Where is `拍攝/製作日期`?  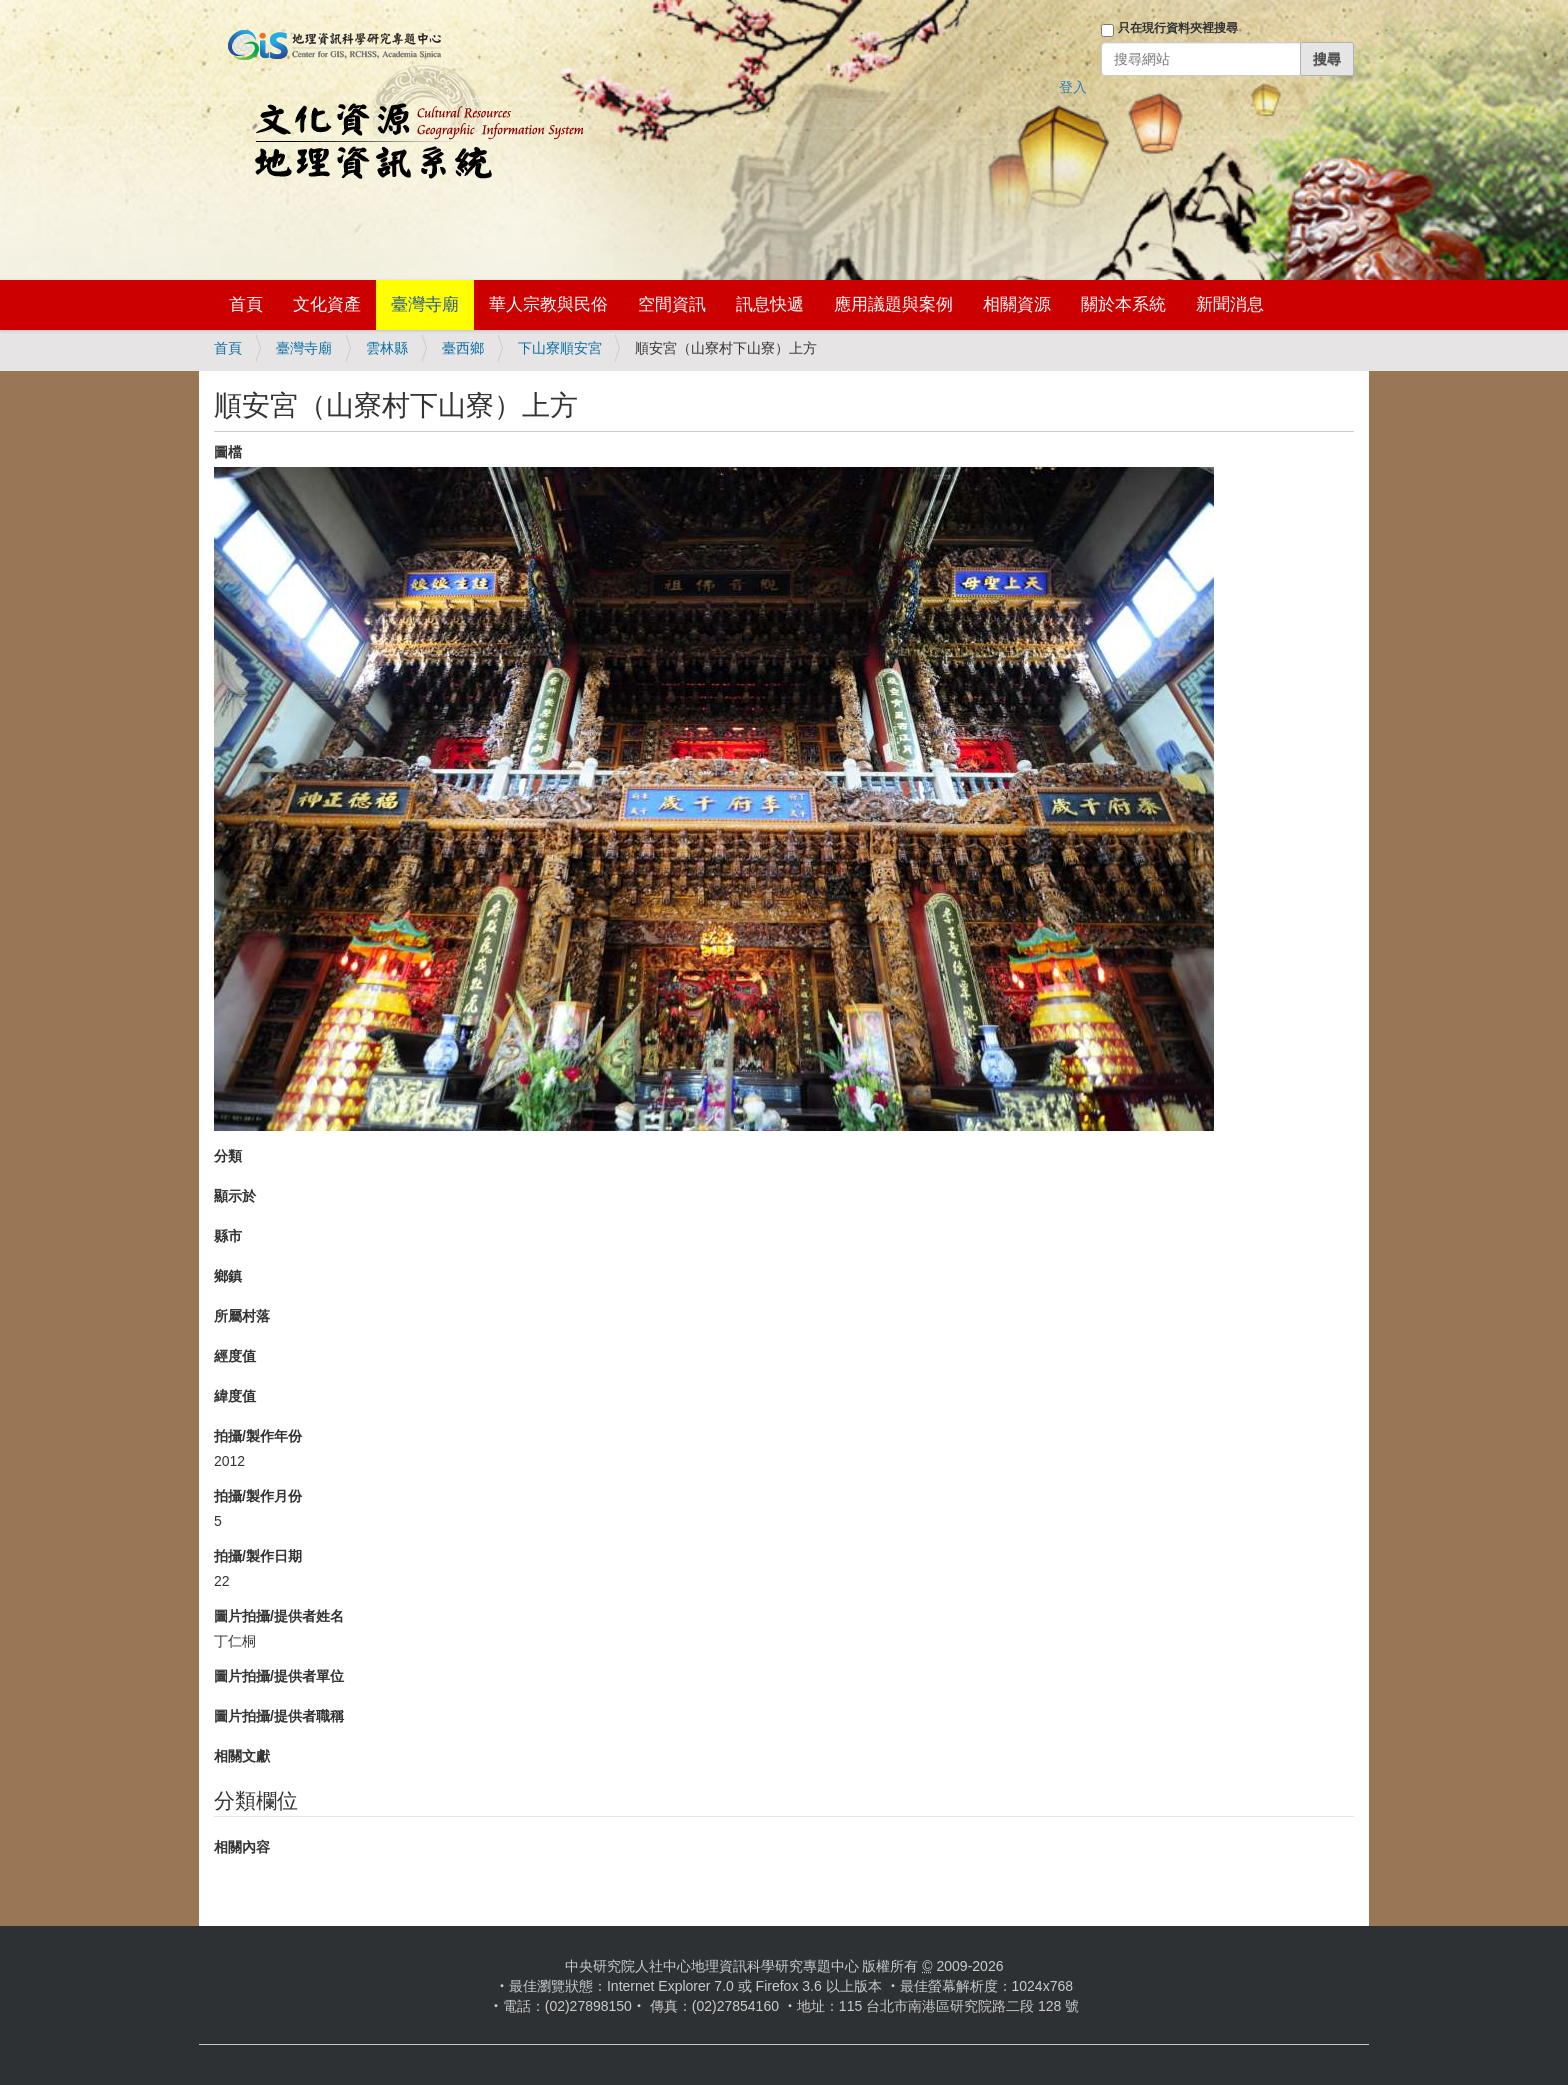
拍攝/製作日期 is located at coordinates (258, 1556).